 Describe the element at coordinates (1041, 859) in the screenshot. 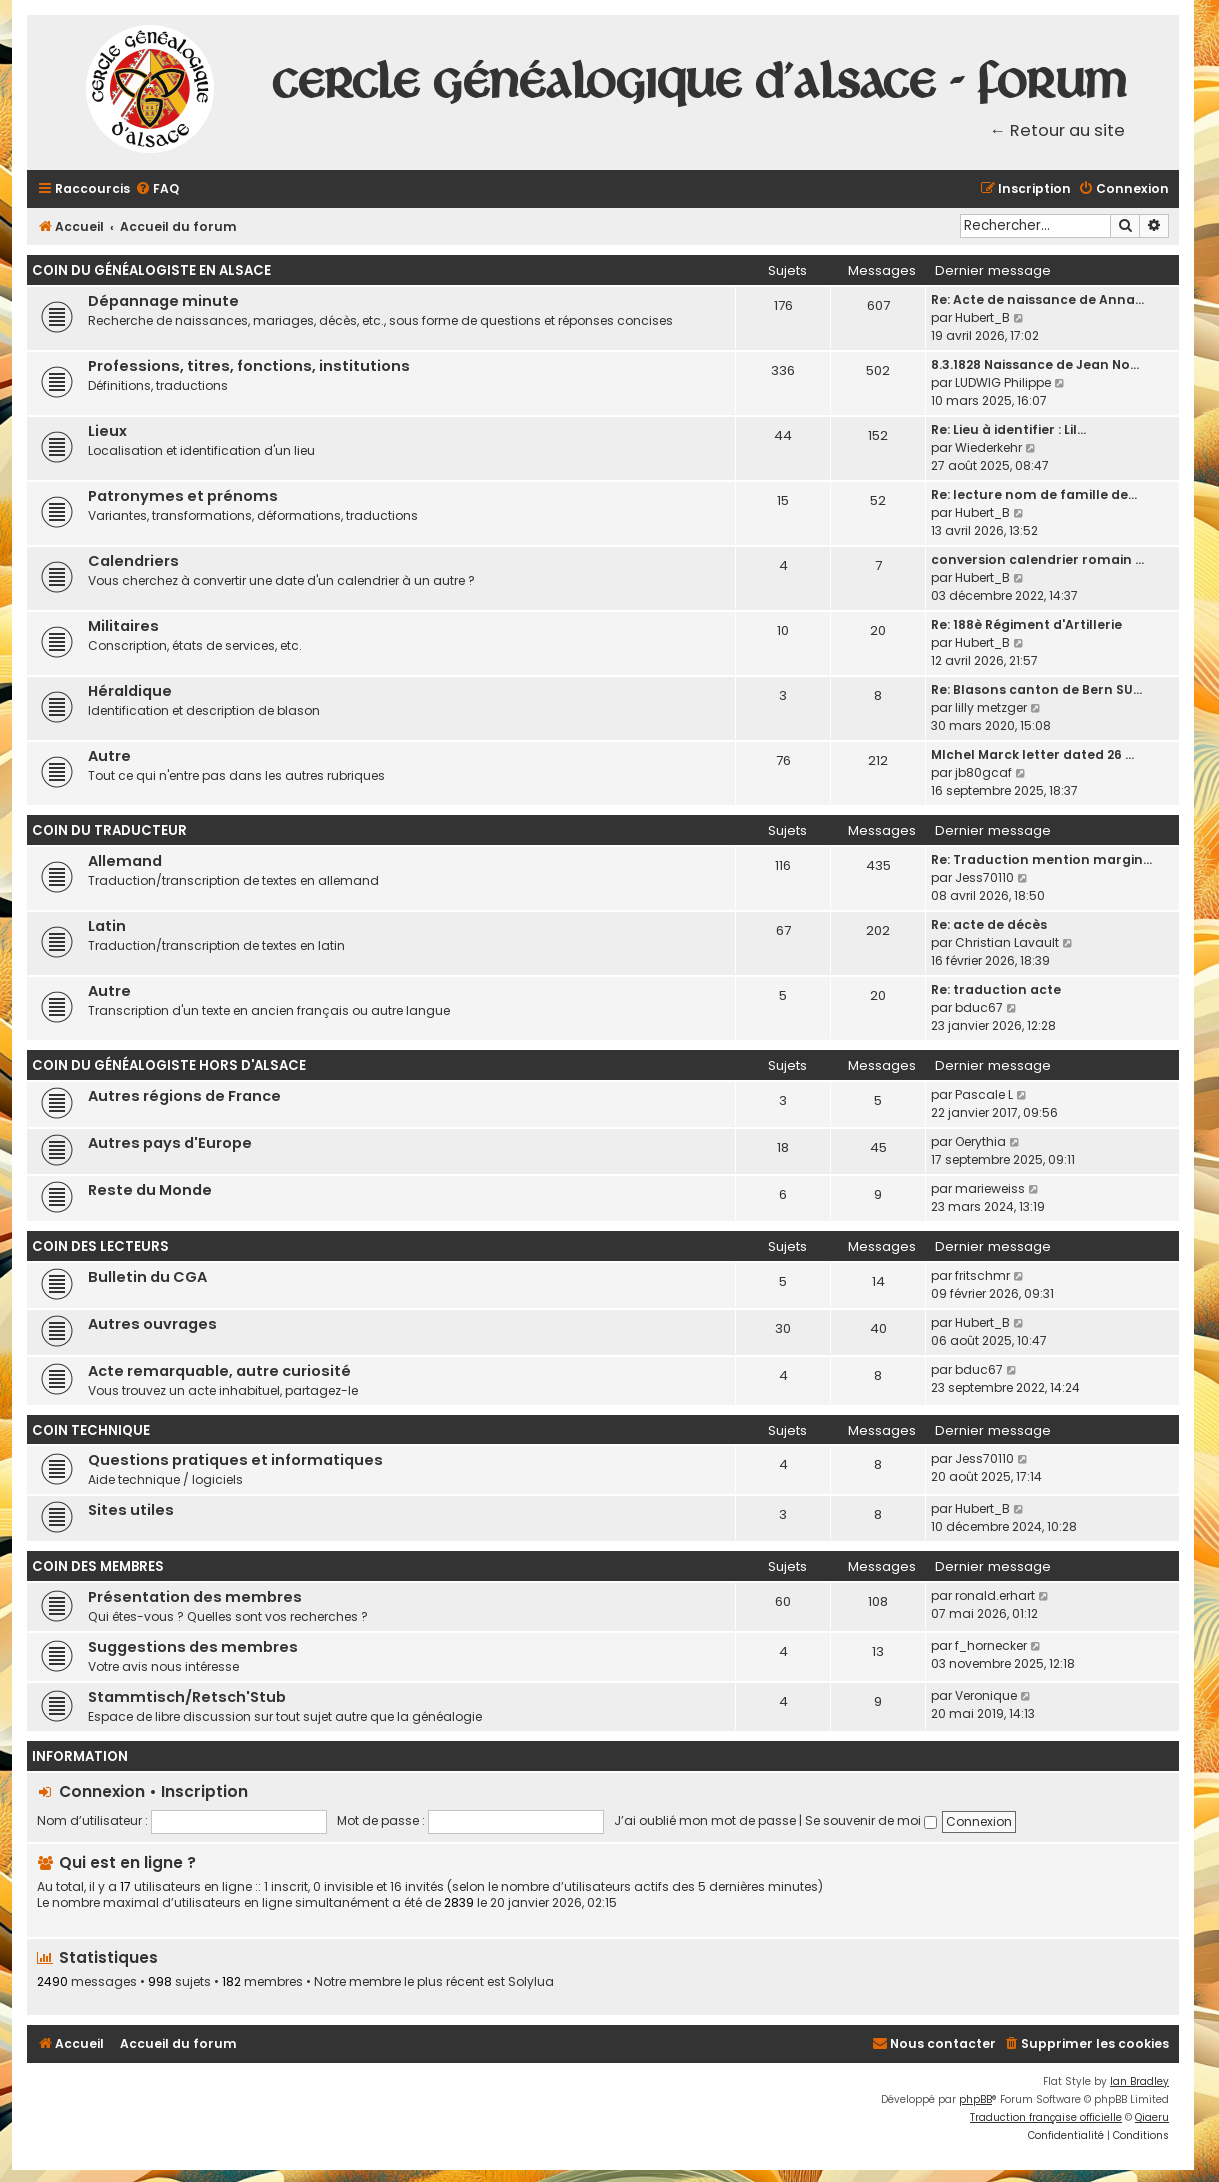

I see `Re: Traduction mention margin…` at that location.